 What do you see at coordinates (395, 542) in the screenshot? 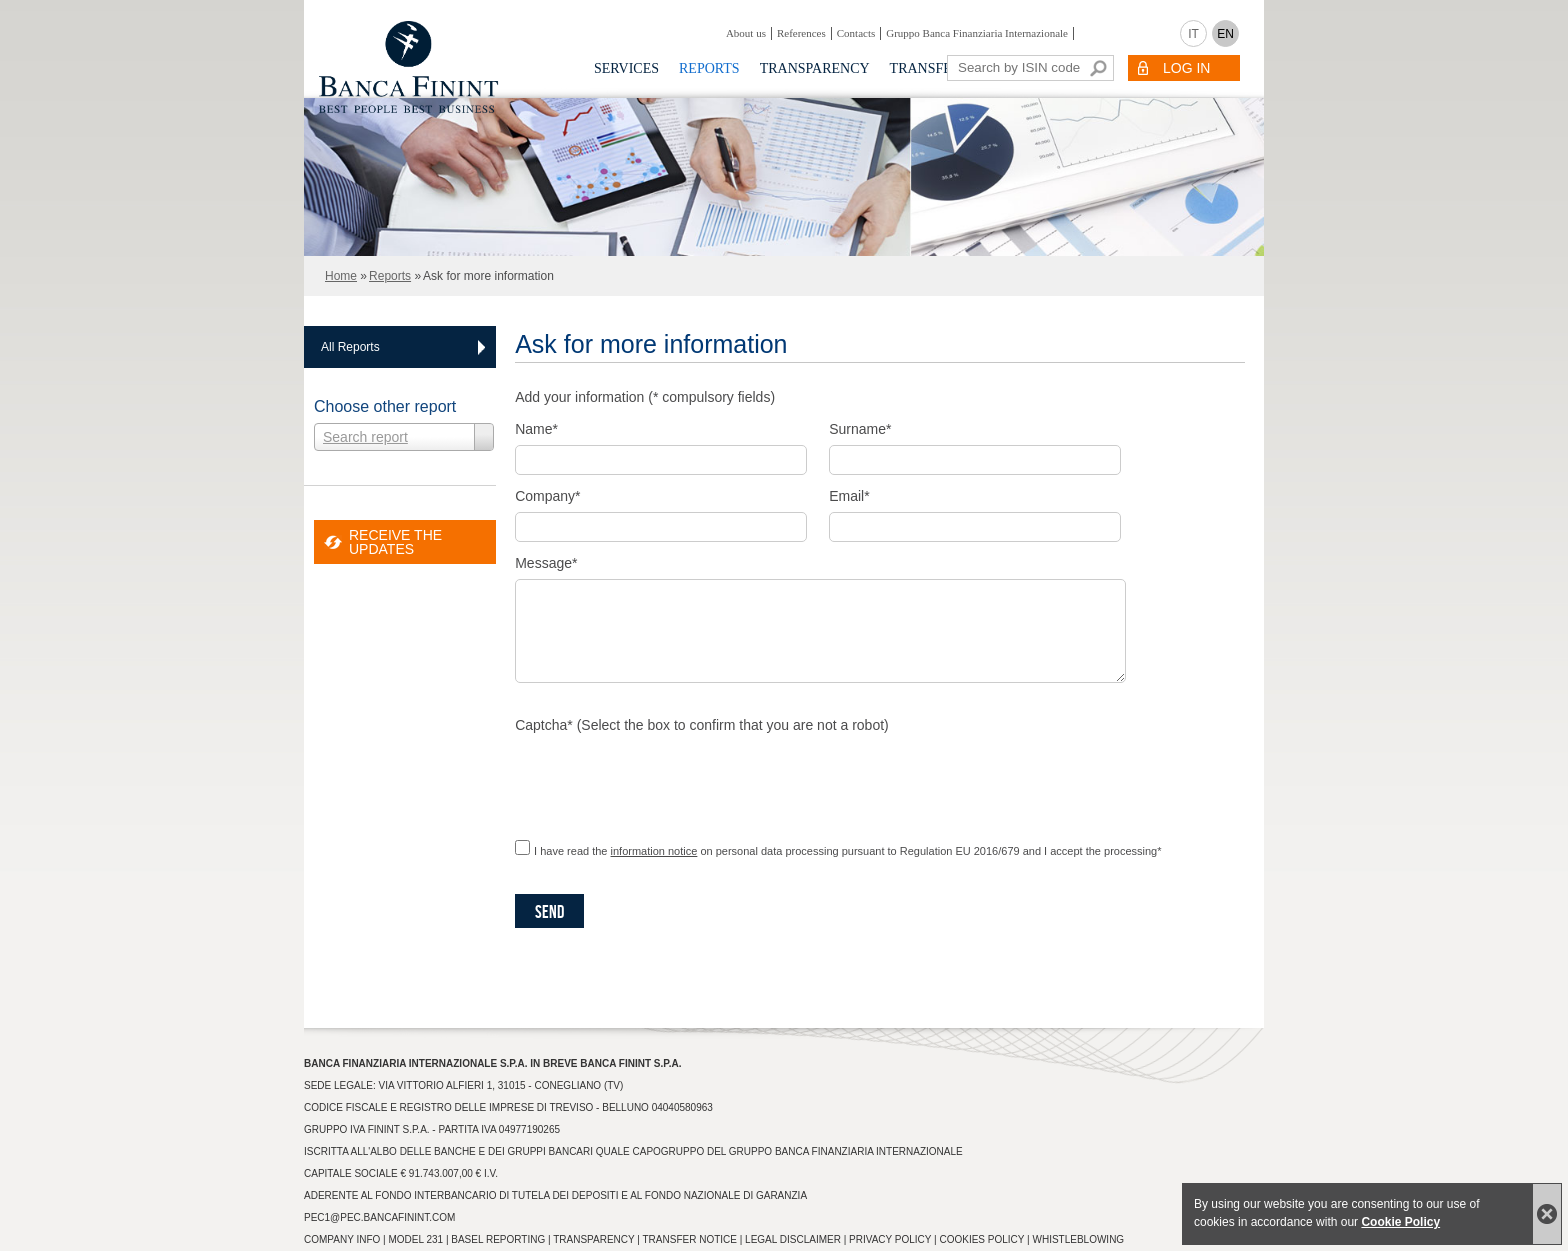
I see `RECEIVE THE UPDATES` at bounding box center [395, 542].